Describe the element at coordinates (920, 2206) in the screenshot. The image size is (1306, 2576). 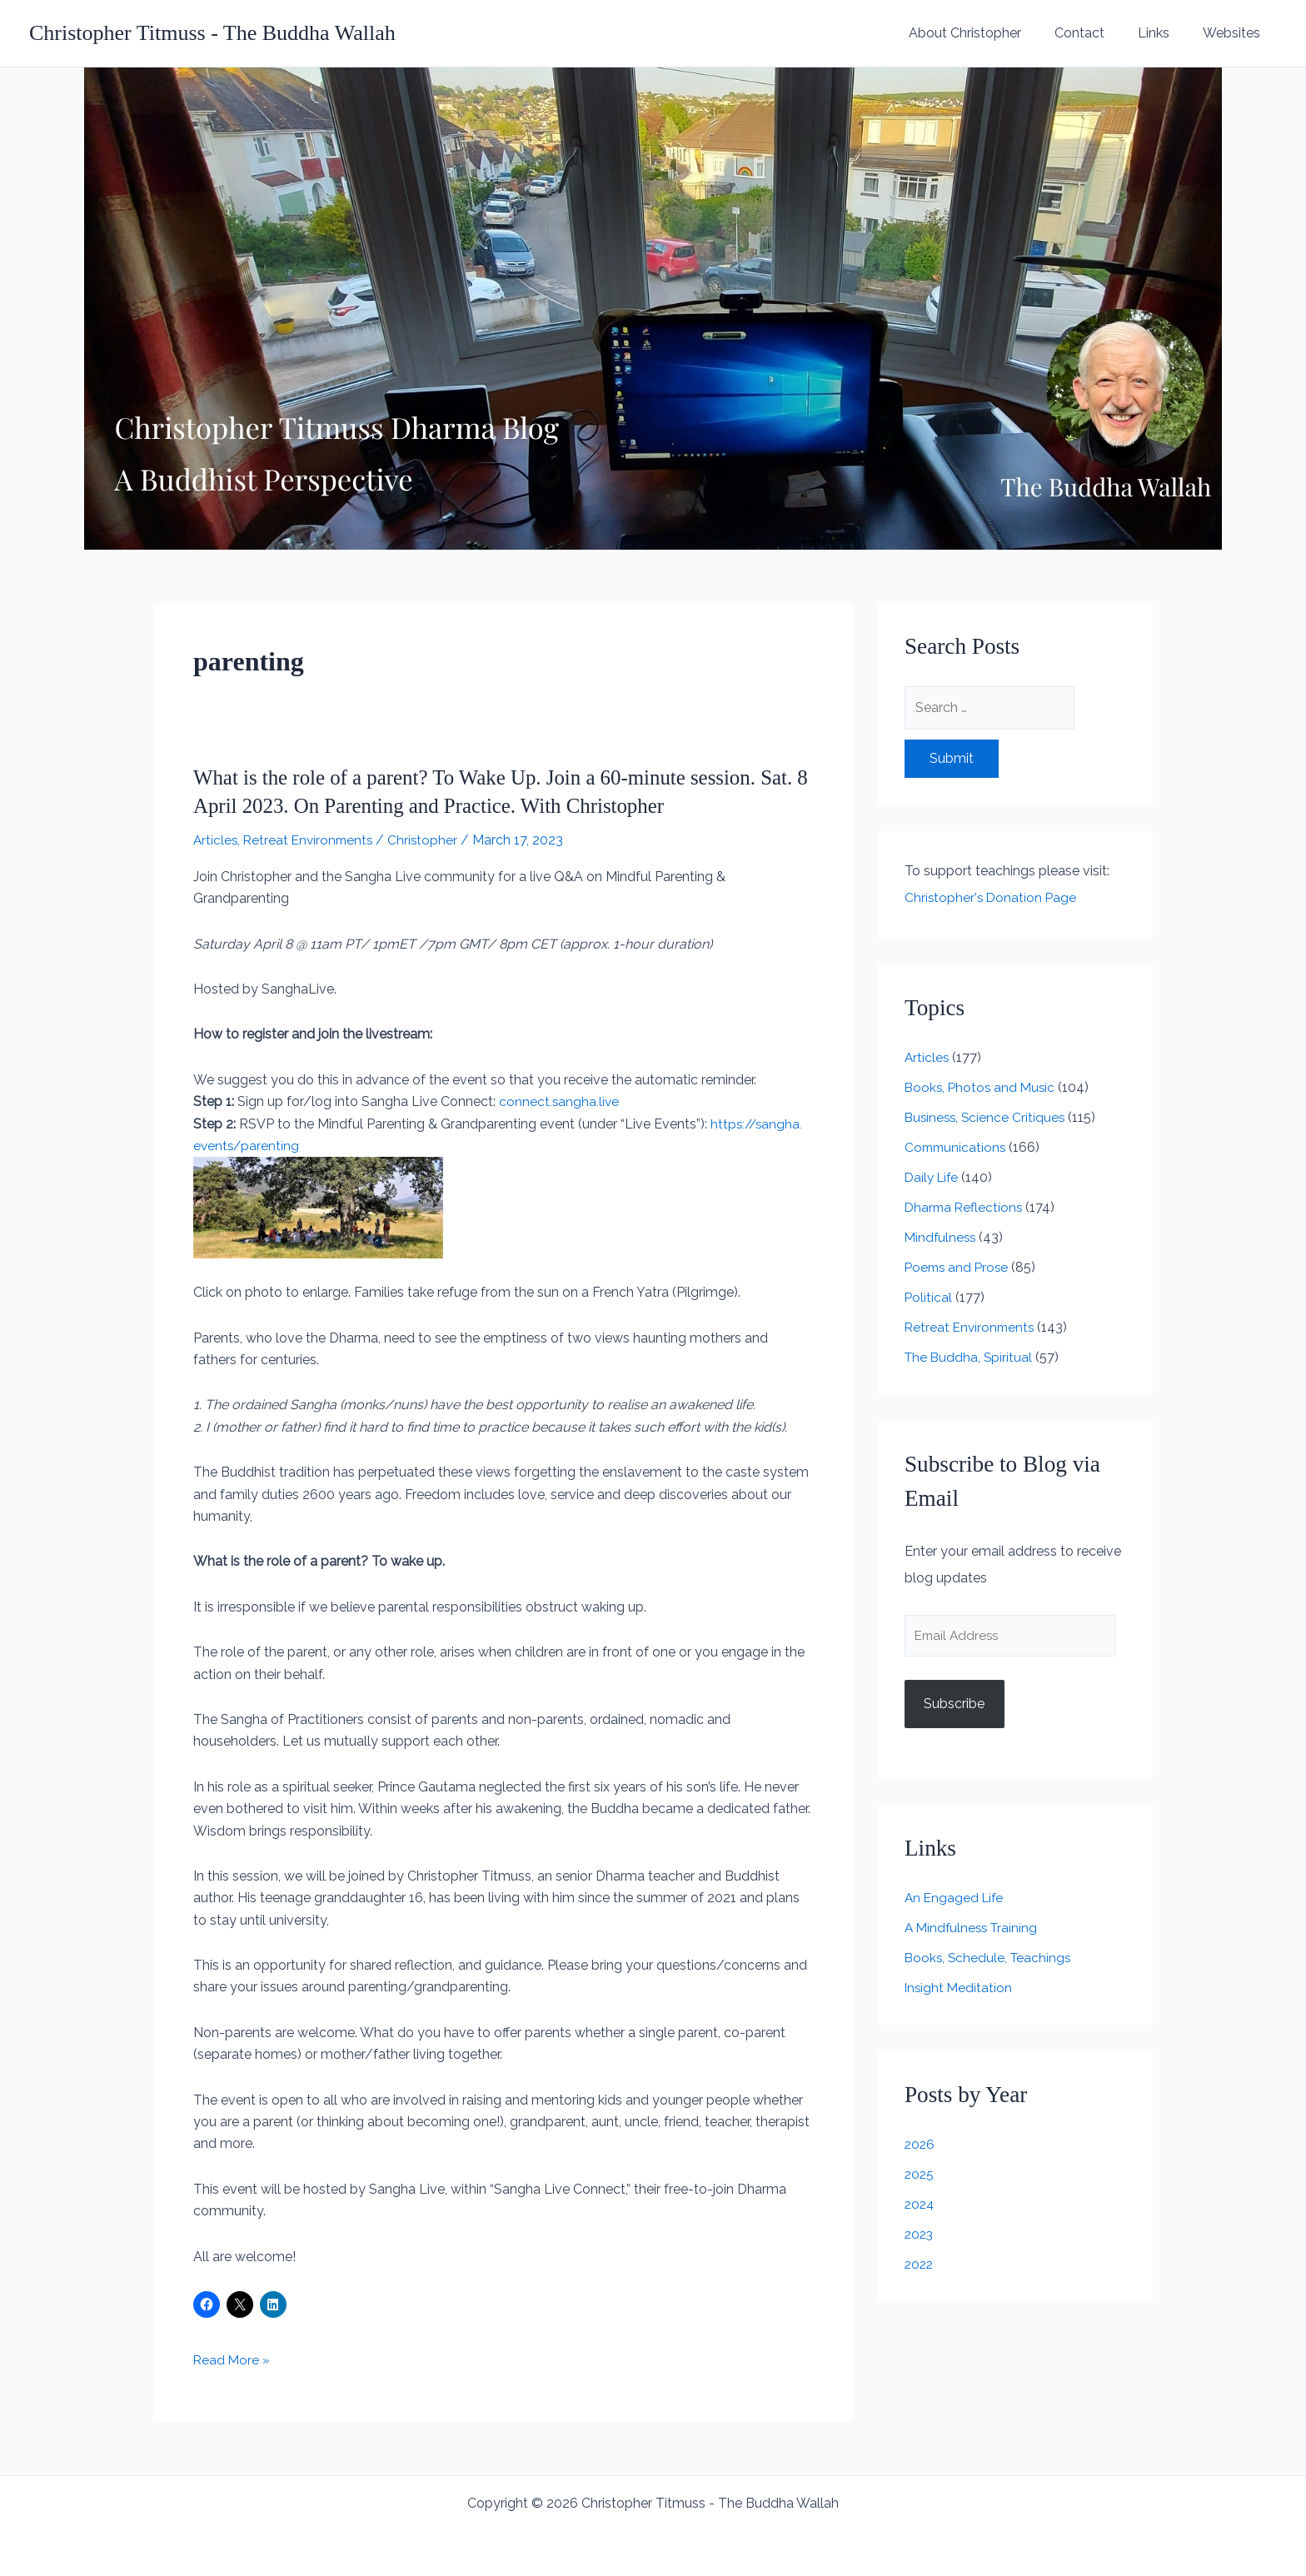
I see `2024` at that location.